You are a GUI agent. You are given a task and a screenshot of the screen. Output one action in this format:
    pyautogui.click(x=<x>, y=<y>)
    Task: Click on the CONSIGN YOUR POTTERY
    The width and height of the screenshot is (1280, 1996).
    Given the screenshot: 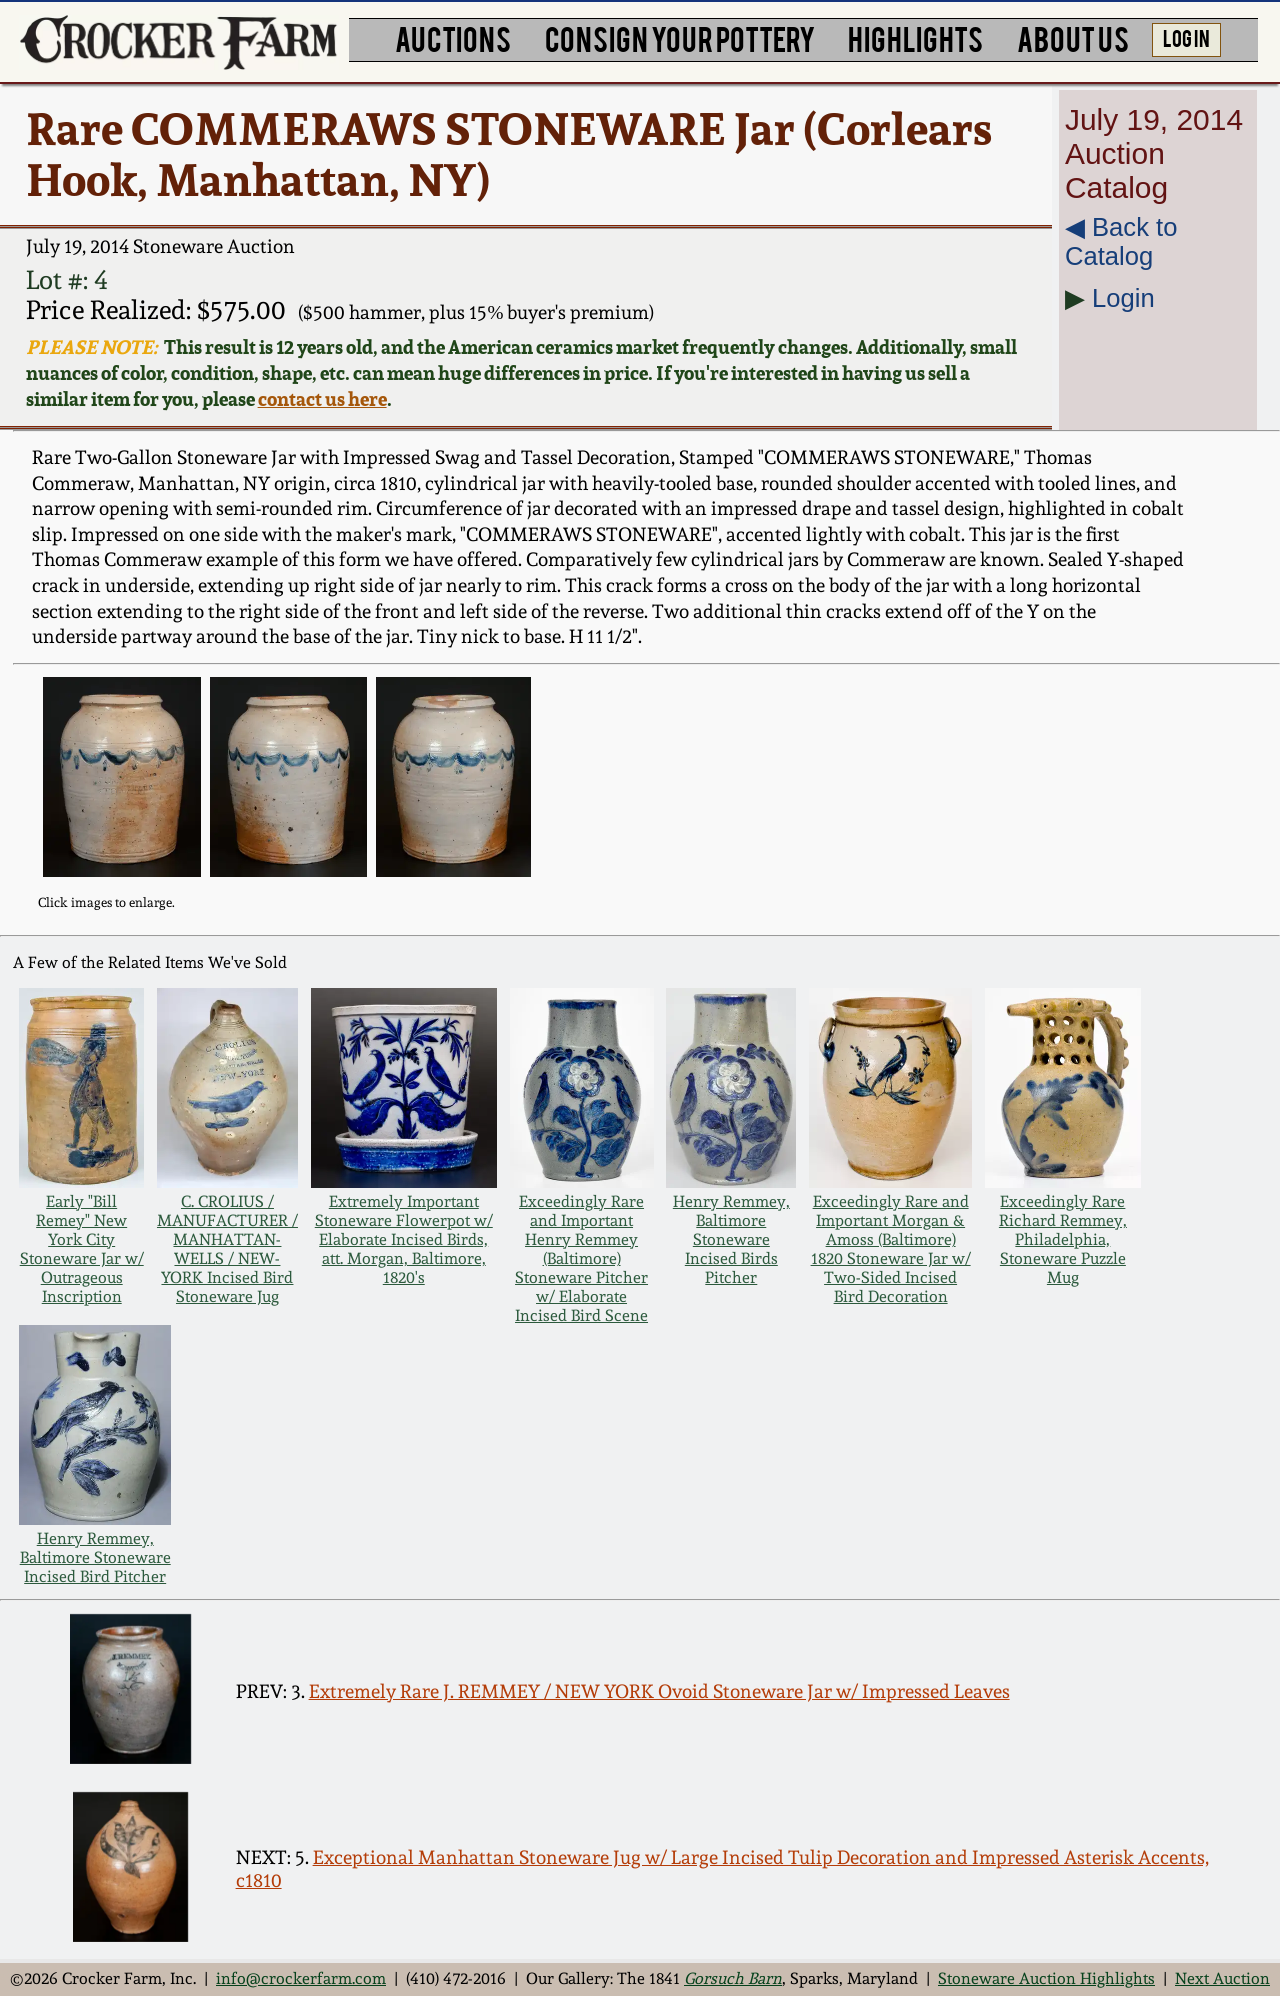 What is the action you would take?
    pyautogui.click(x=680, y=37)
    